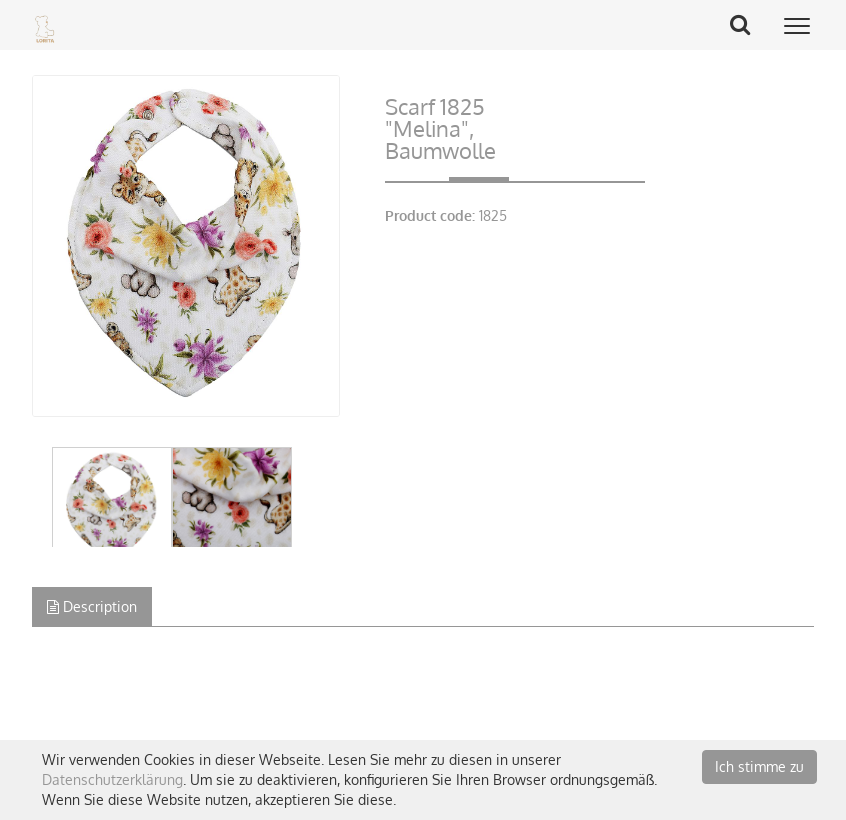 This screenshot has height=820, width=846. Describe the element at coordinates (759, 766) in the screenshot. I see `Ich stimme zu` at that location.